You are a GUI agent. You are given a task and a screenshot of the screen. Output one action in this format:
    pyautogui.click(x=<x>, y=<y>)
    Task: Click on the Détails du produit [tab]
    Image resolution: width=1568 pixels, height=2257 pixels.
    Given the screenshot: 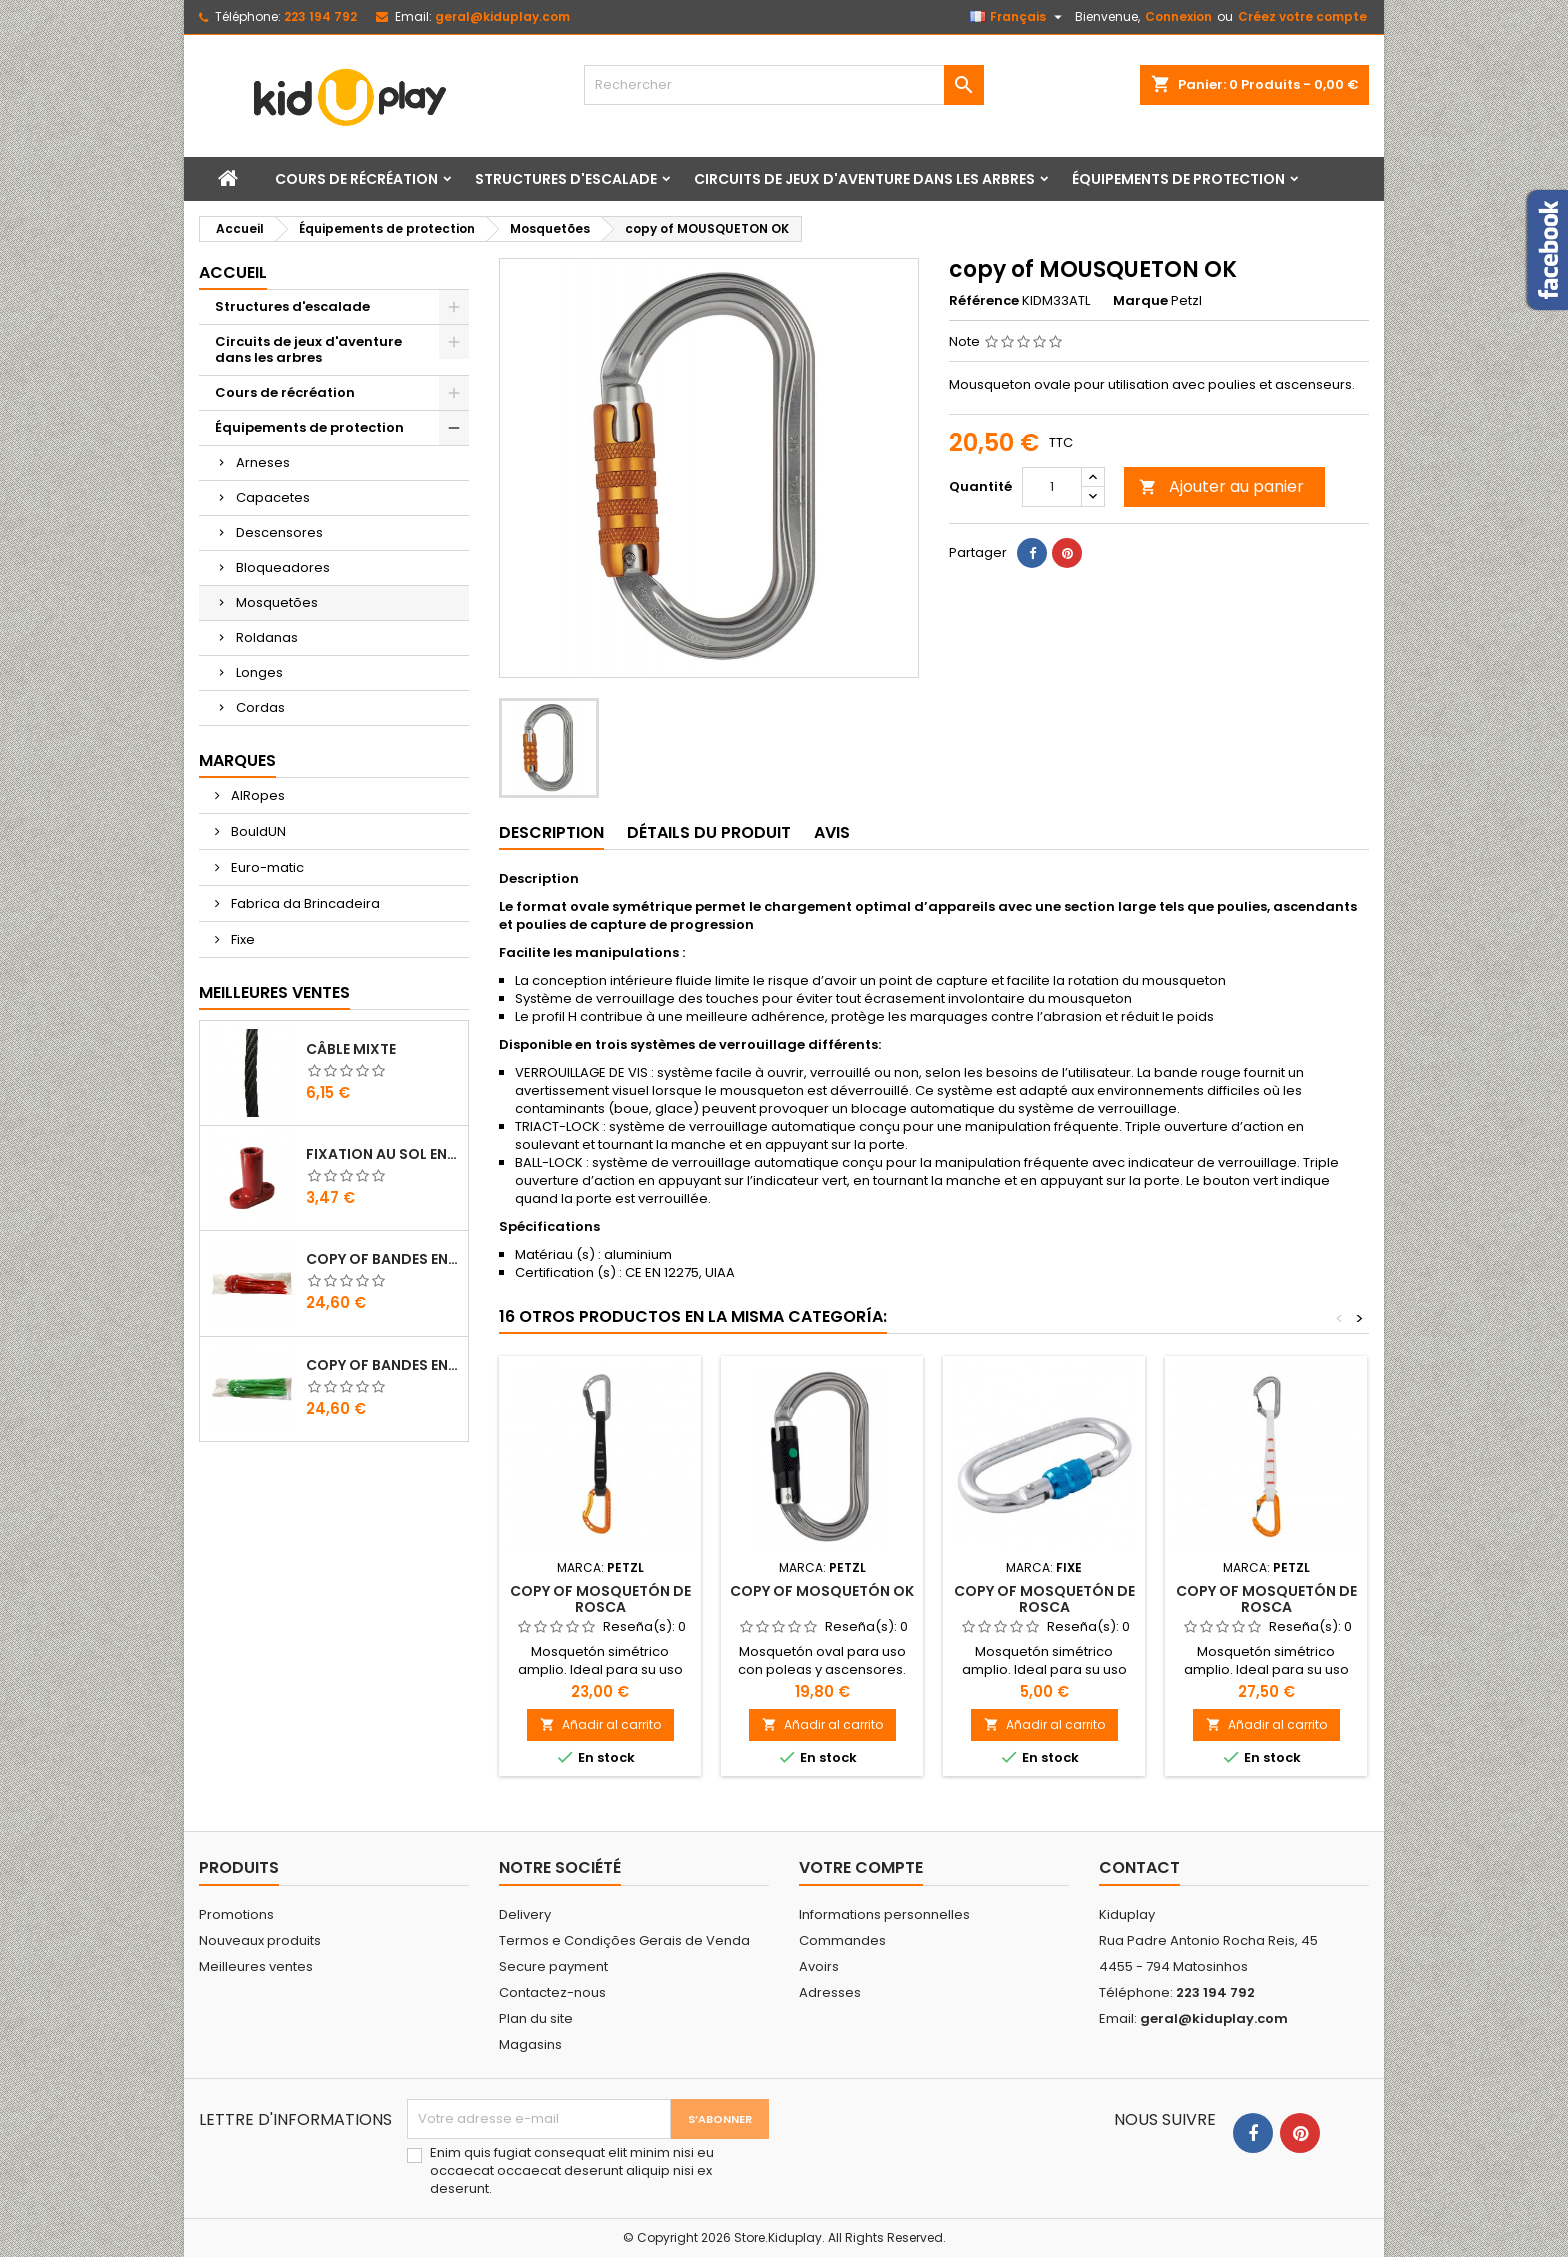 What is the action you would take?
    pyautogui.click(x=709, y=832)
    